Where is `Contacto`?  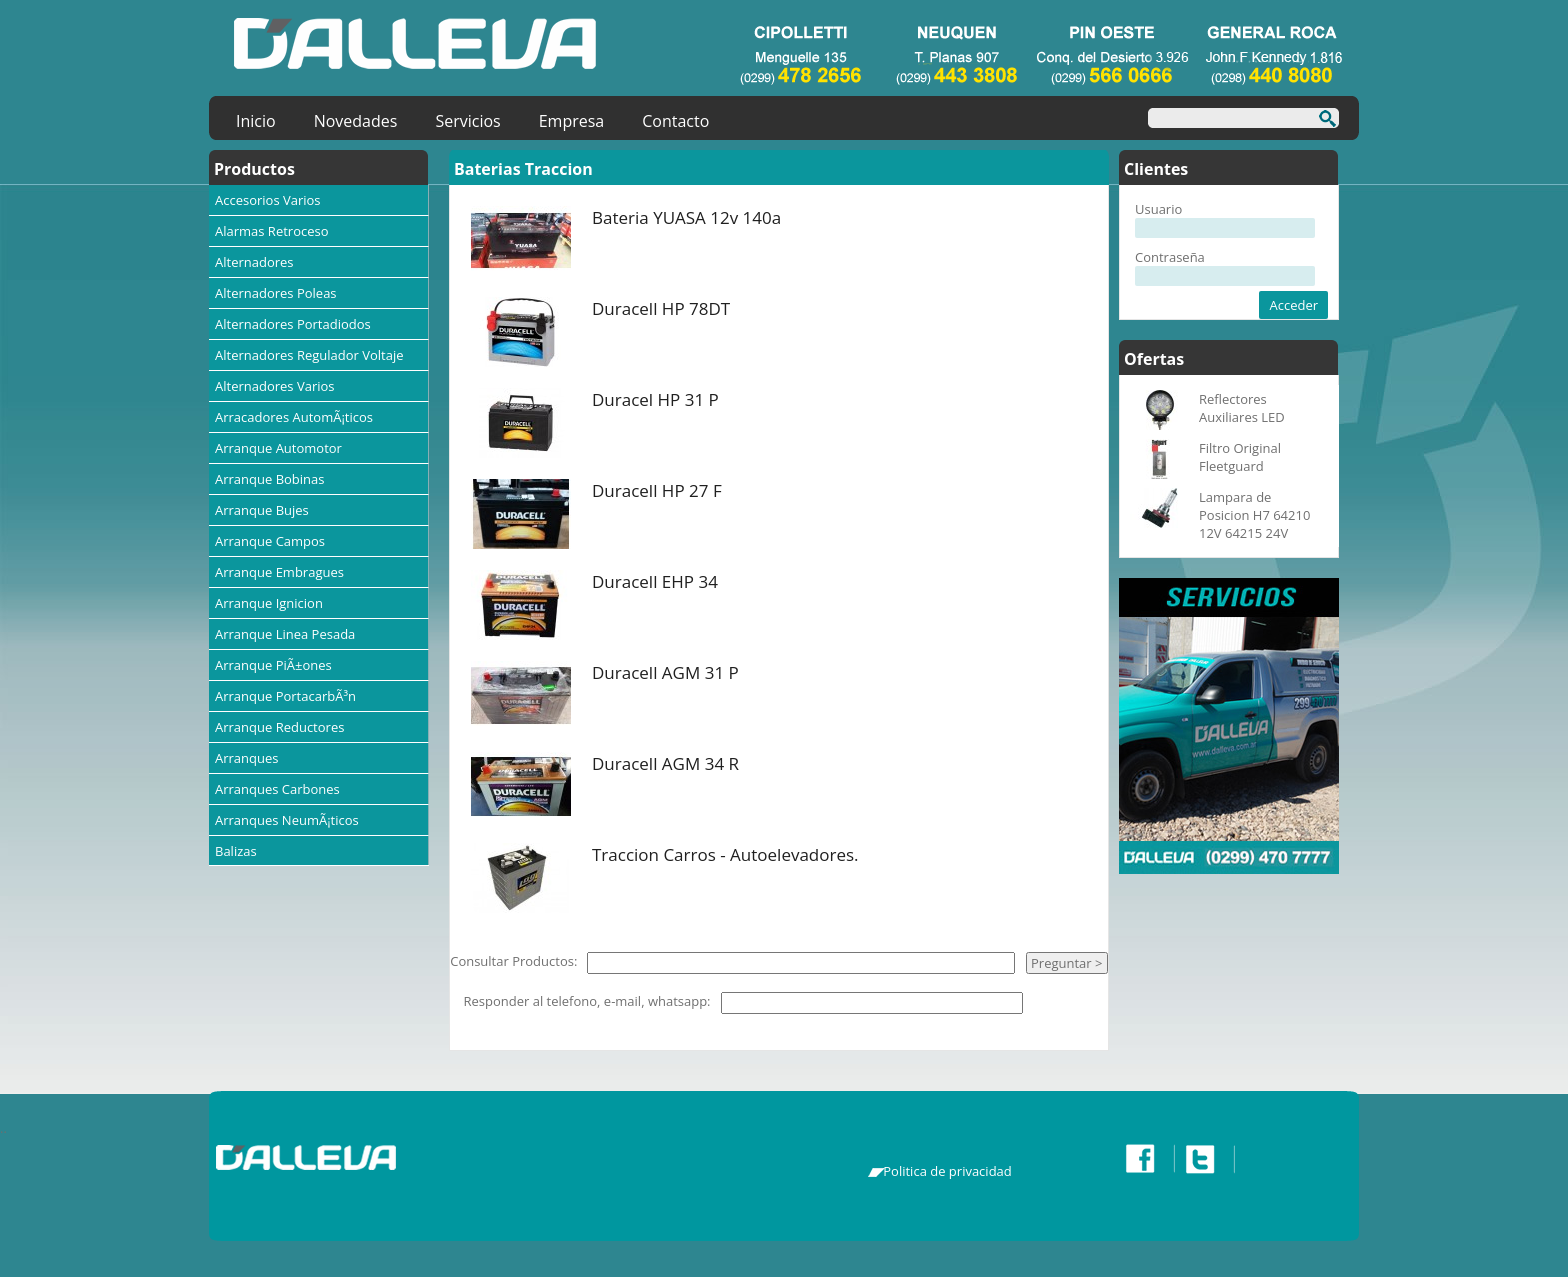
Contacto is located at coordinates (675, 121).